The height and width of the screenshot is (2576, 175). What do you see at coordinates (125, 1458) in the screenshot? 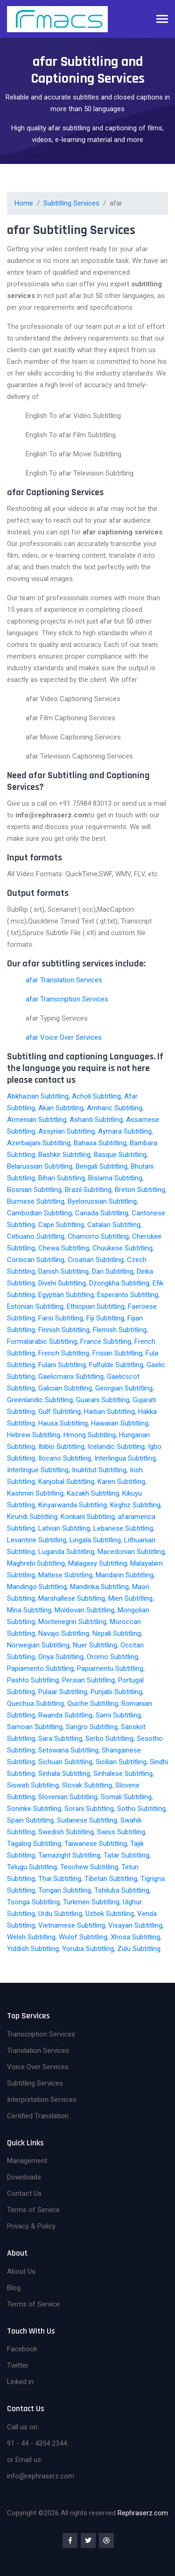
I see `Interlingua Subtitling` at bounding box center [125, 1458].